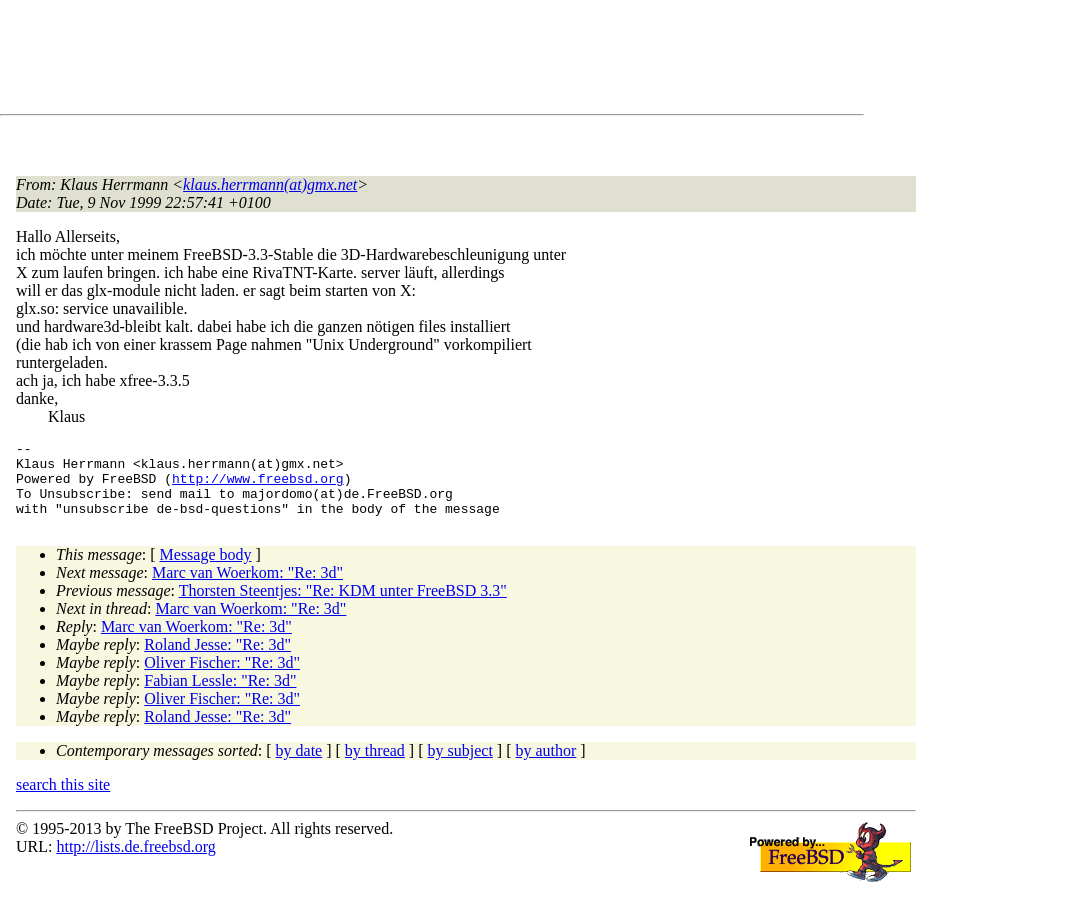 Image resolution: width=1068 pixels, height=899 pixels. I want to click on [Advertisement], so click(380, 61).